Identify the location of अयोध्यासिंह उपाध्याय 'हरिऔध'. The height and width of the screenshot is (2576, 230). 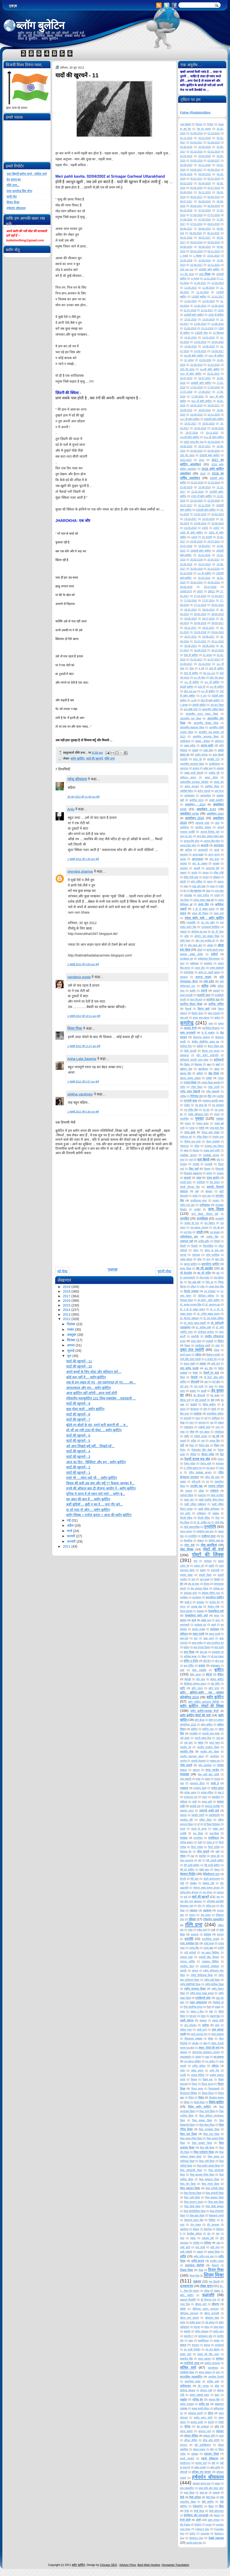
(194, 782).